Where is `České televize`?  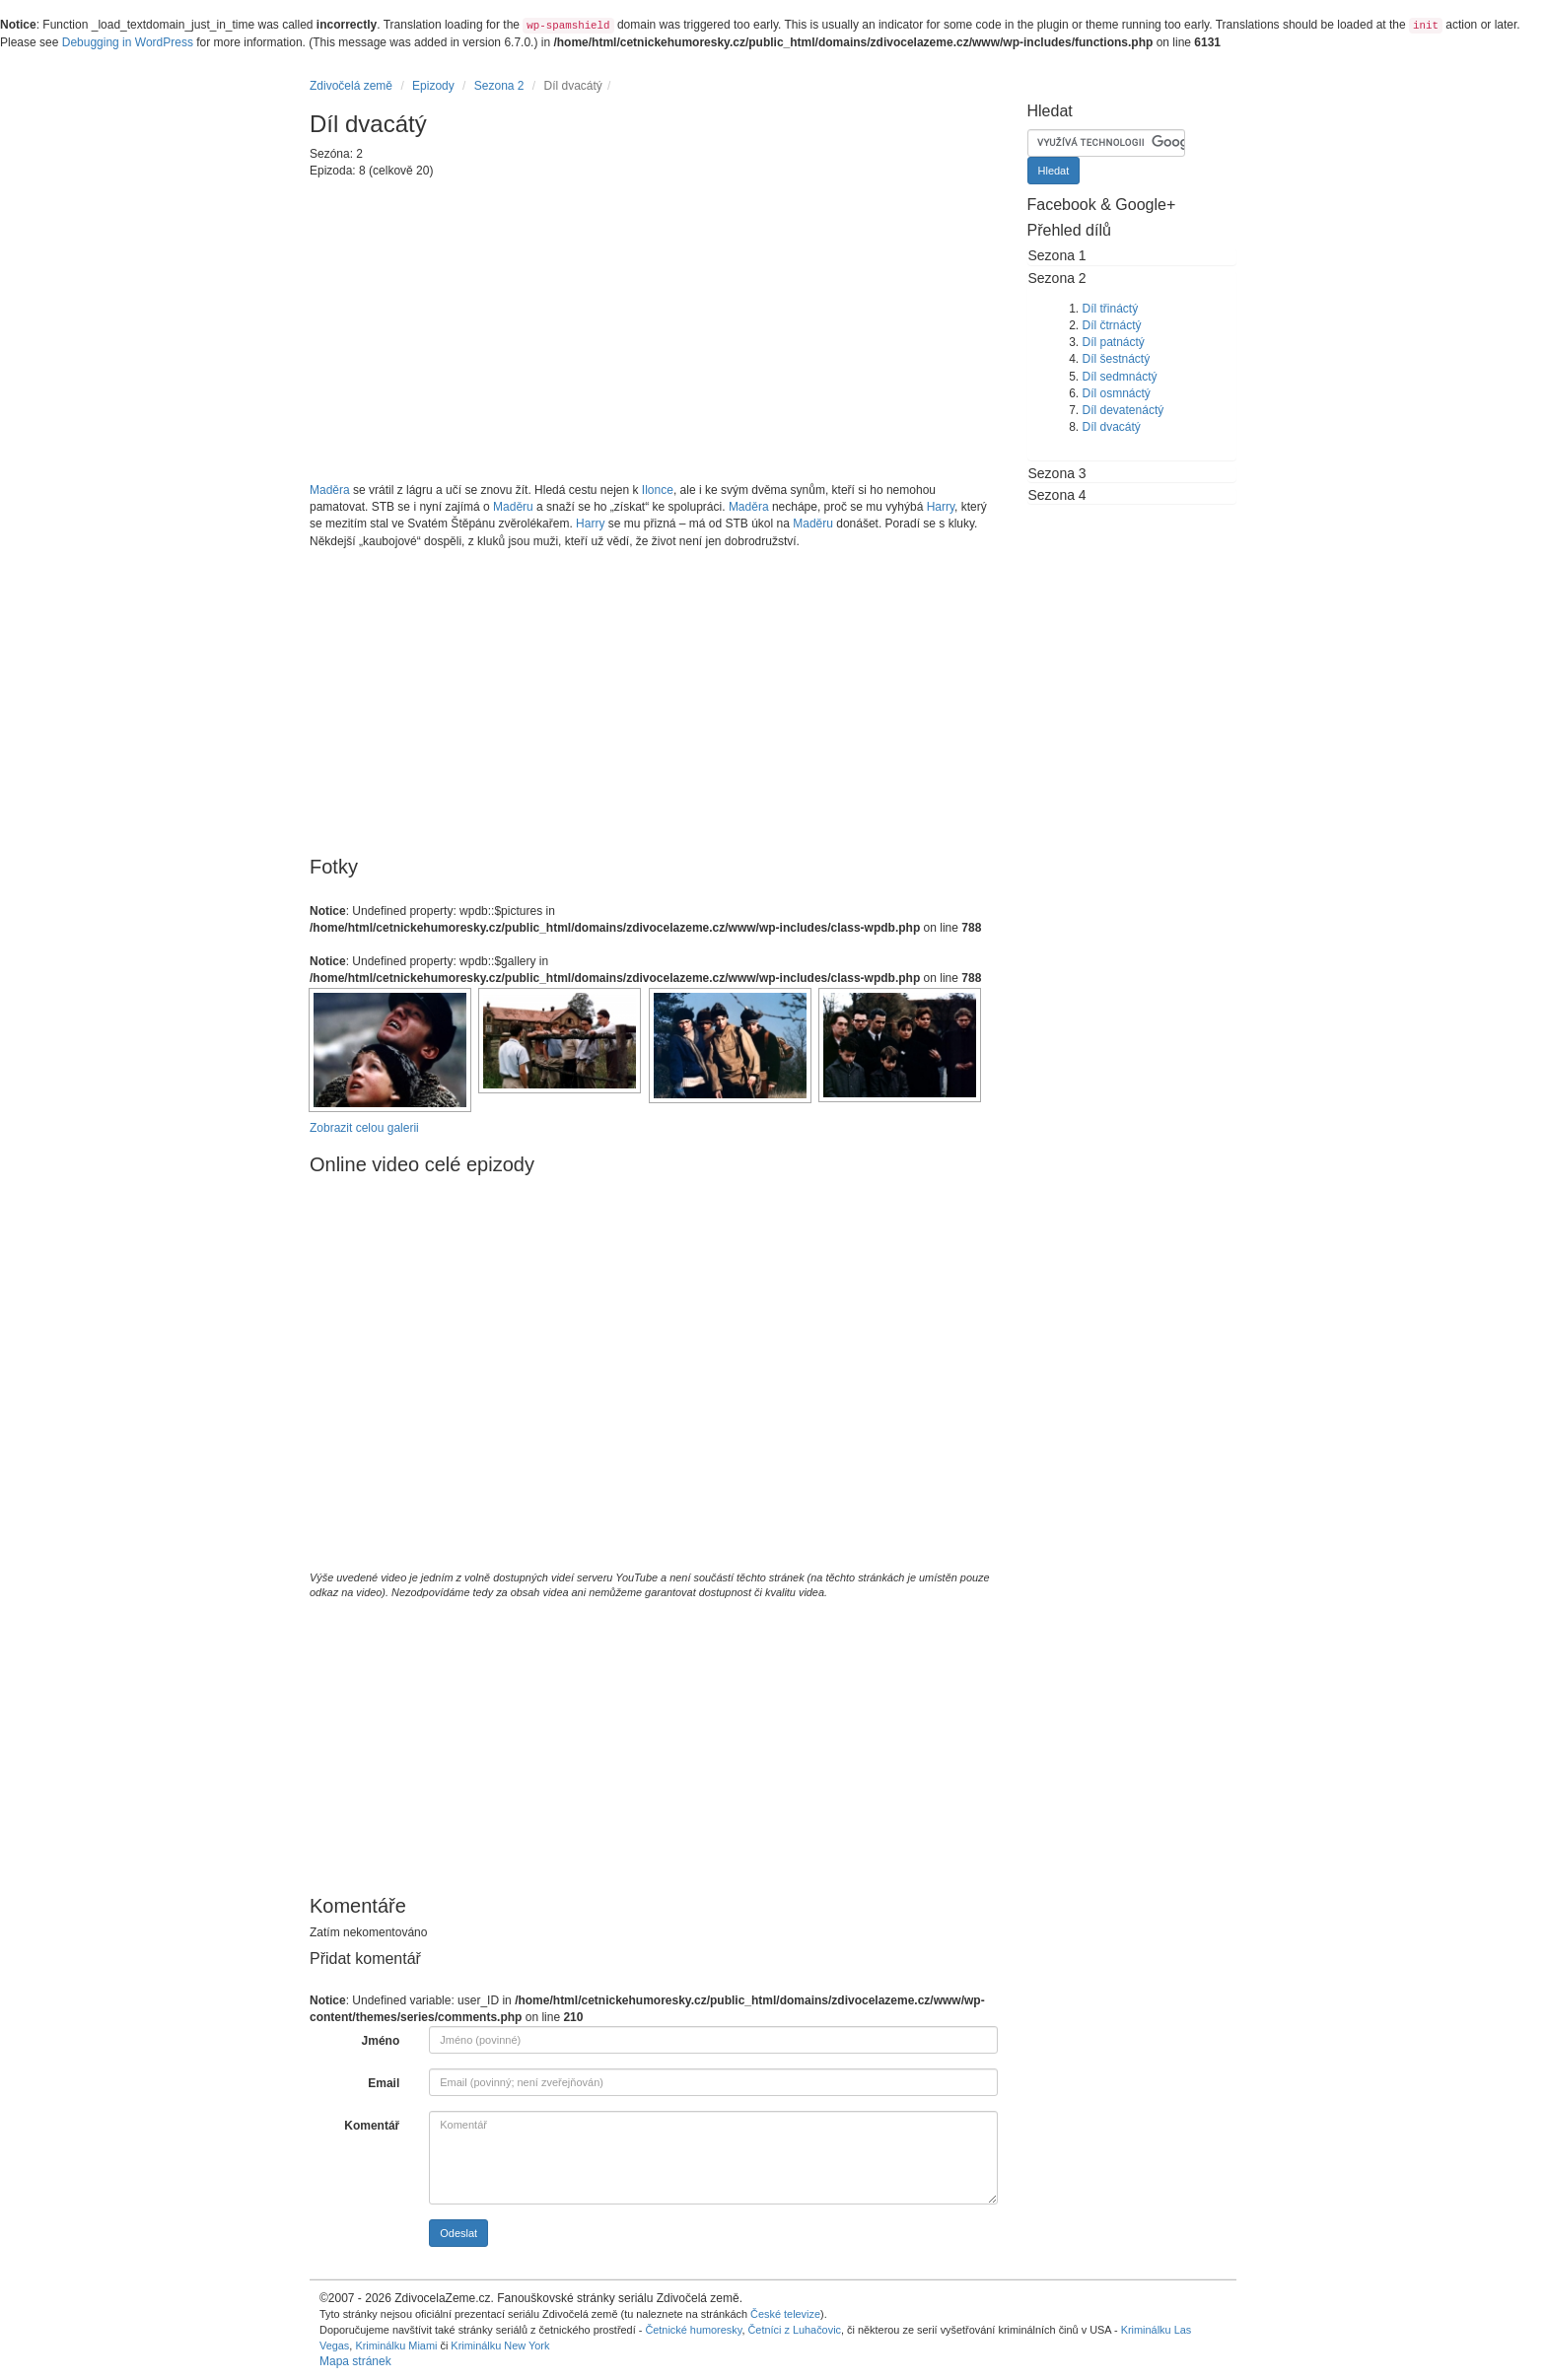
České televize is located at coordinates (785, 2314).